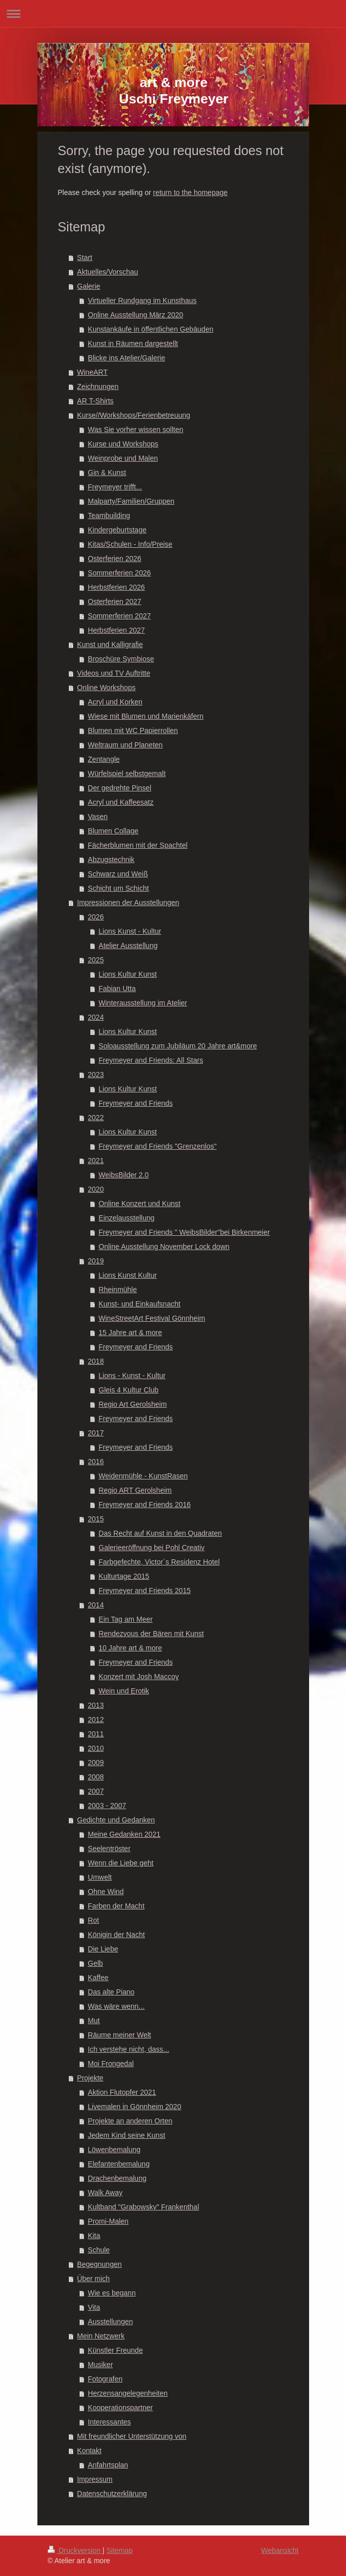 This screenshot has height=2576, width=346. What do you see at coordinates (126, 2135) in the screenshot?
I see `Jedem Kind seine Kunst` at bounding box center [126, 2135].